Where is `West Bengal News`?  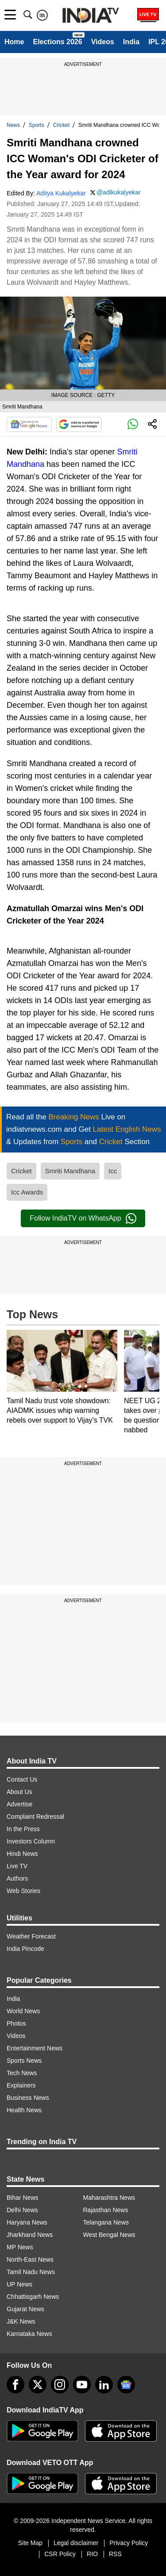
West Bengal News is located at coordinates (109, 2234).